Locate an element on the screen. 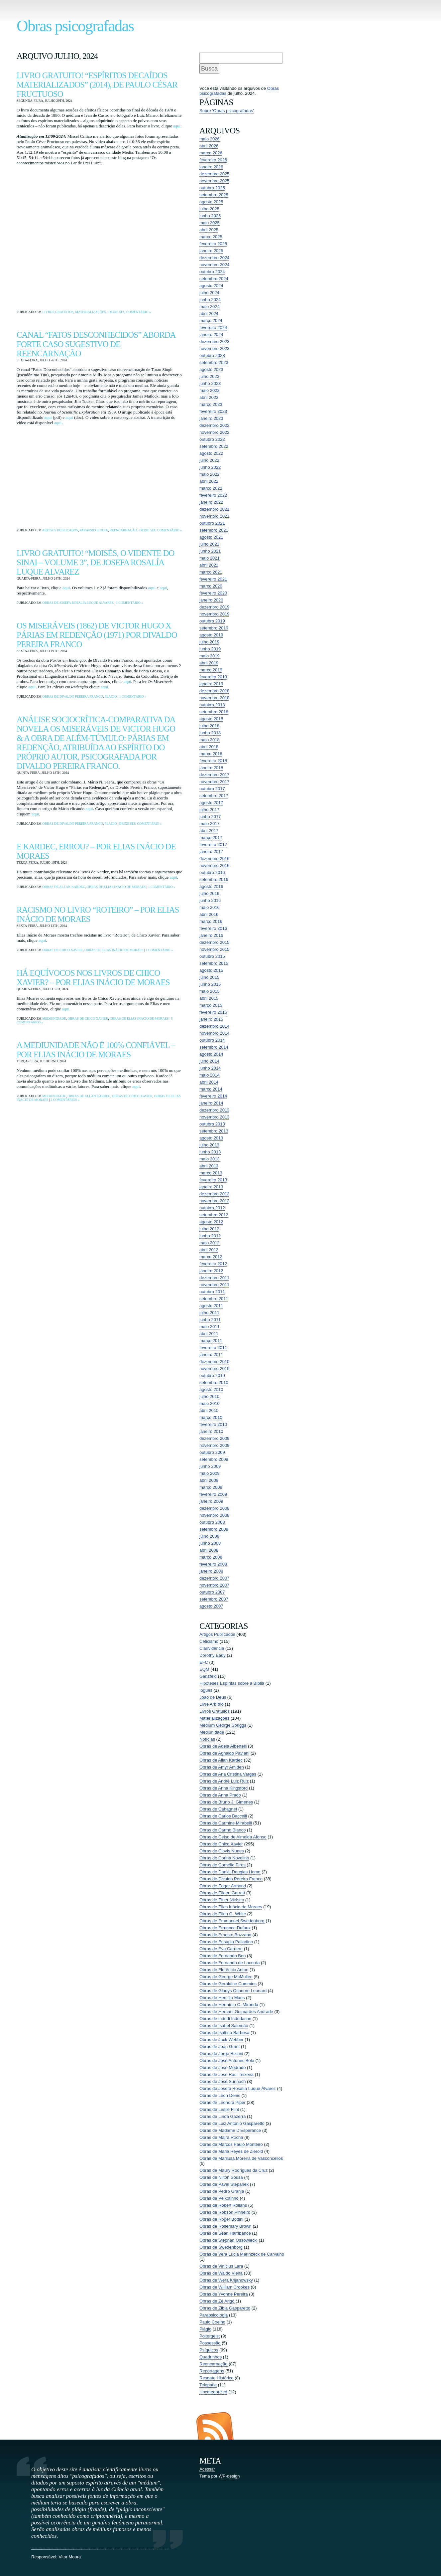 Image resolution: width=441 pixels, height=2576 pixels. junho 2018 is located at coordinates (210, 732).